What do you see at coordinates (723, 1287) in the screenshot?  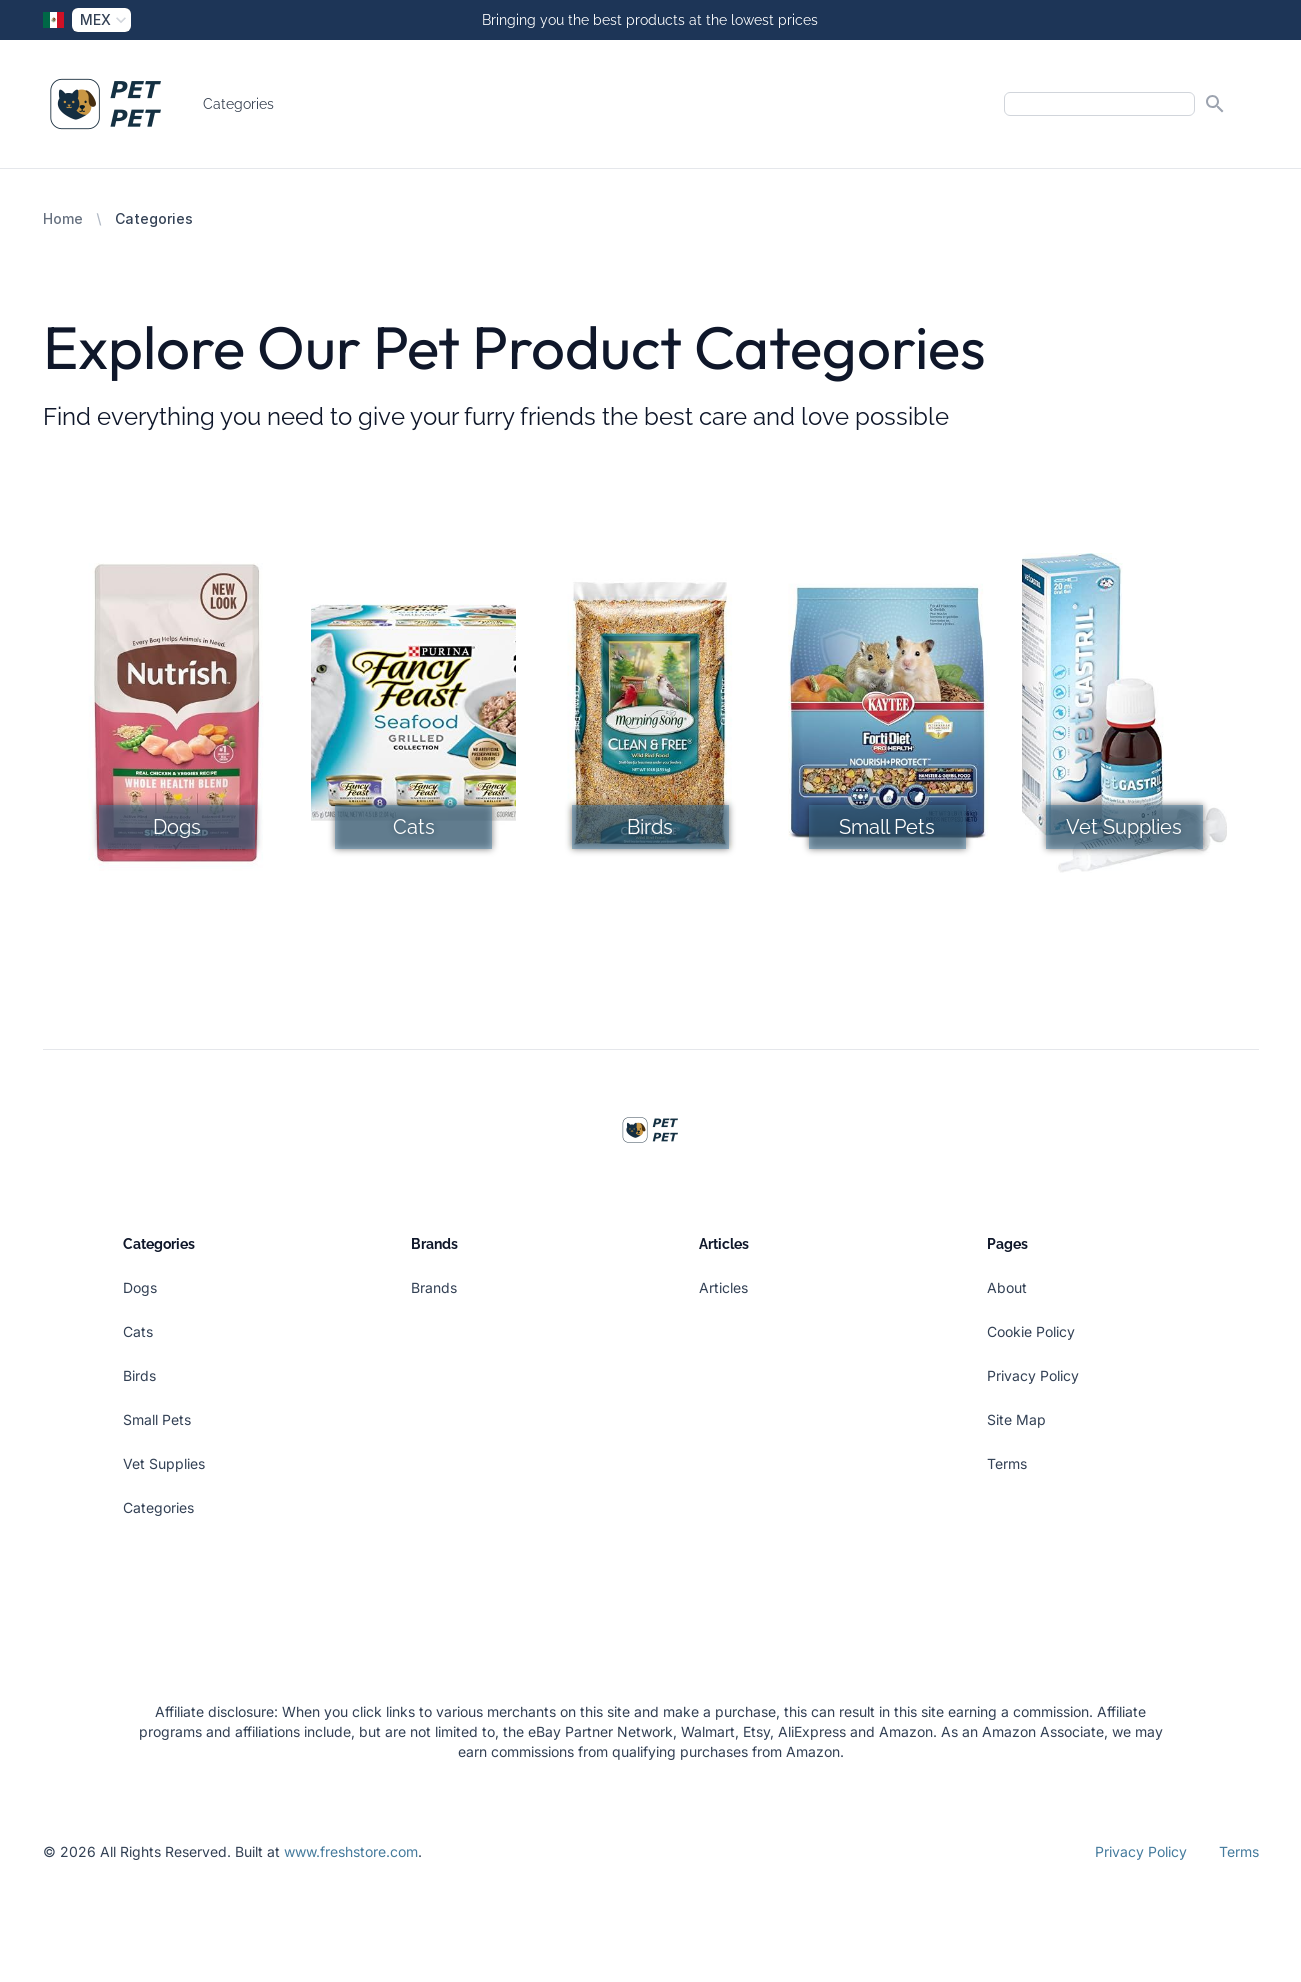 I see `Articles` at bounding box center [723, 1287].